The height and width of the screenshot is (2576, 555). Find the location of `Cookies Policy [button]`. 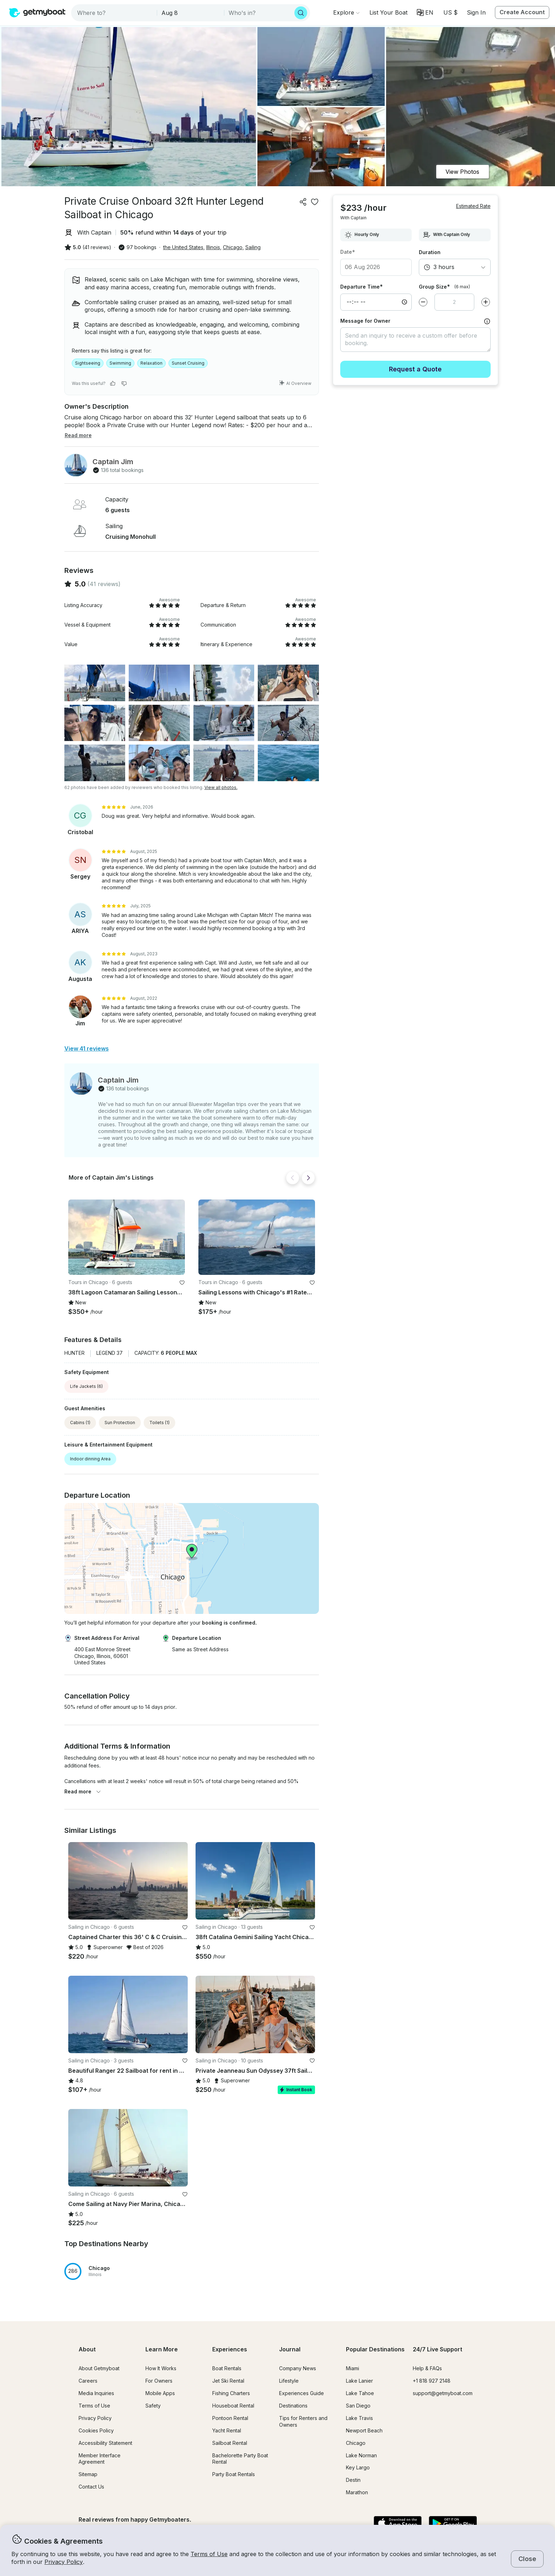

Cookies Policy [button] is located at coordinates (96, 2430).